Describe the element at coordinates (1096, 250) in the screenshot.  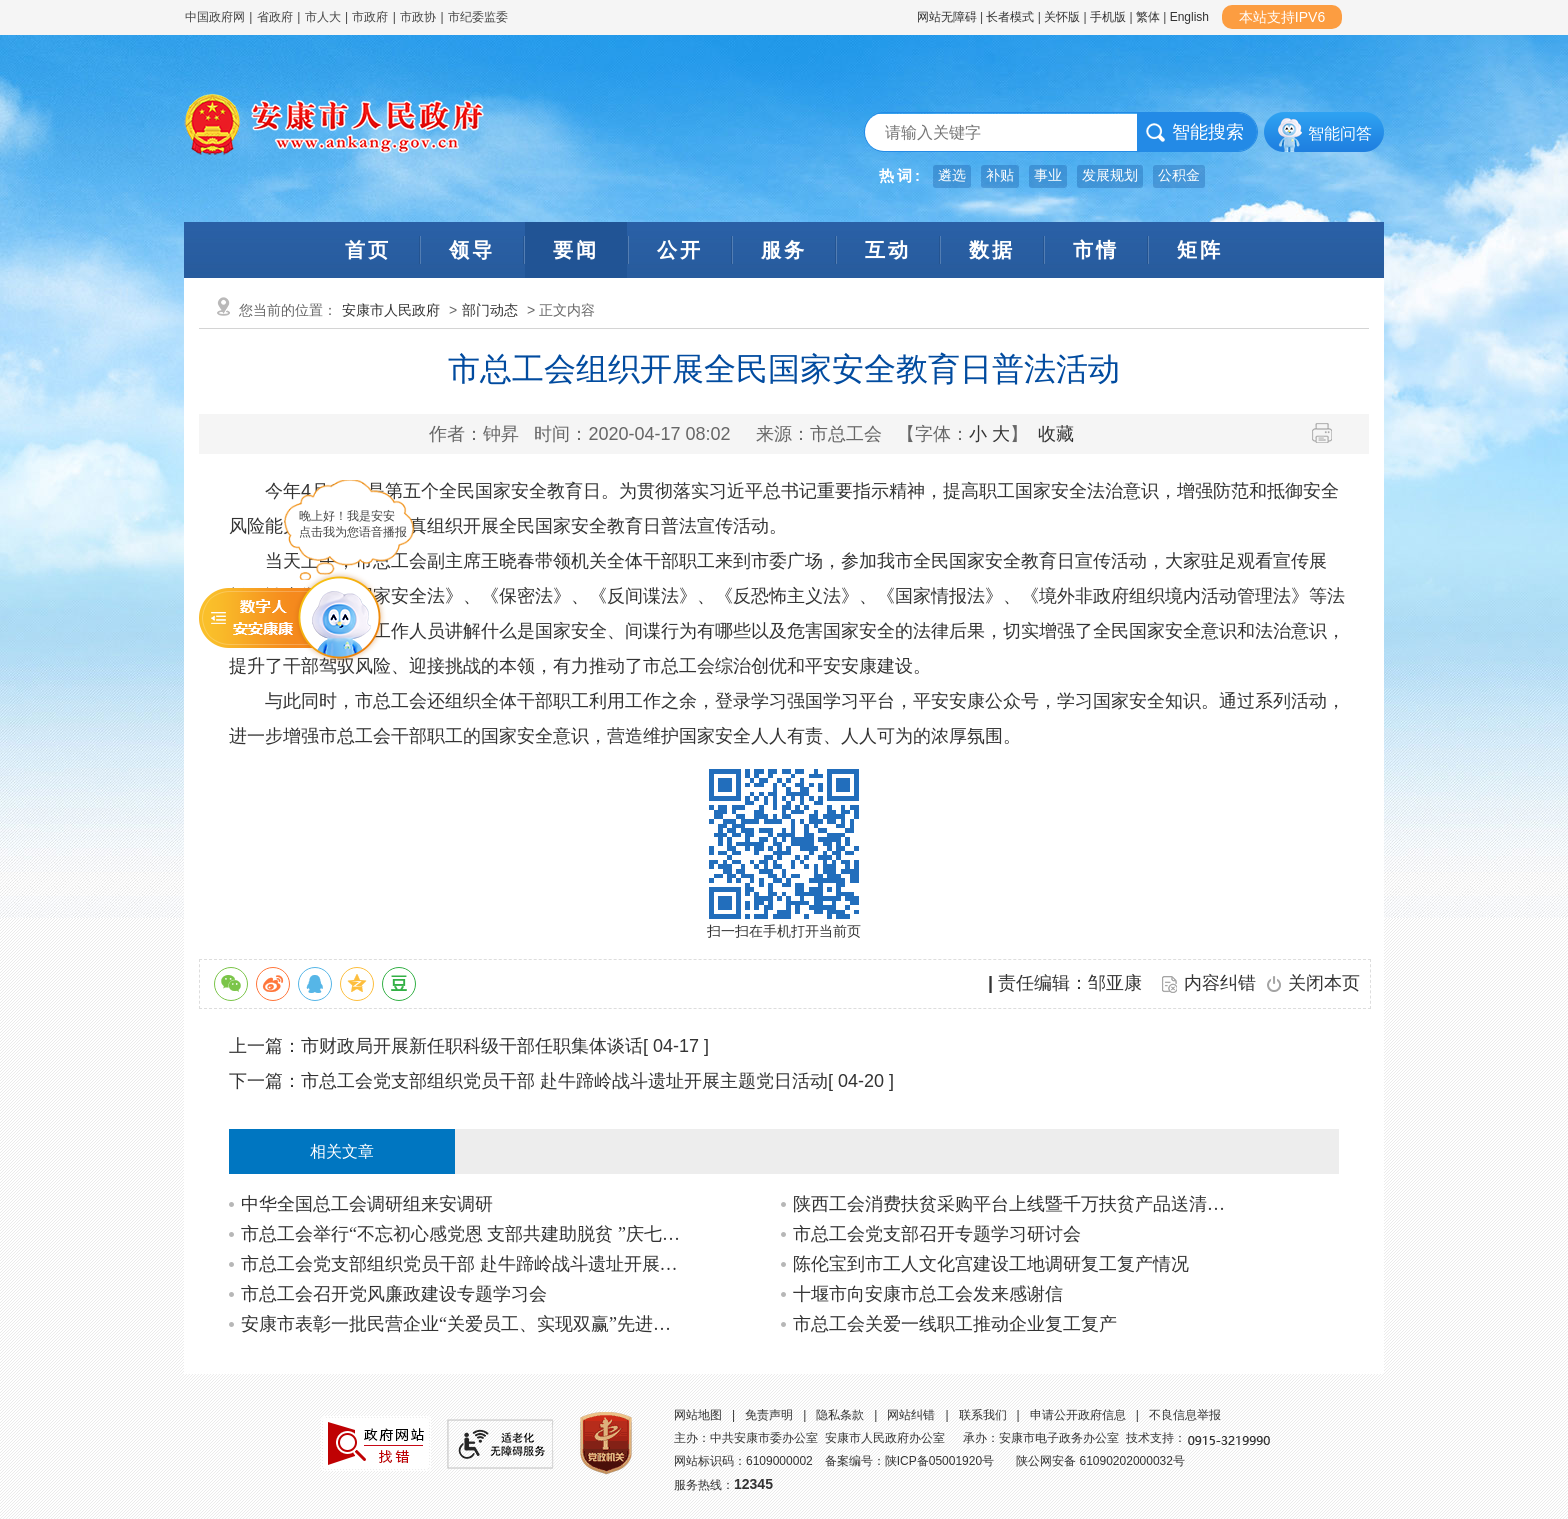
I see `市情` at that location.